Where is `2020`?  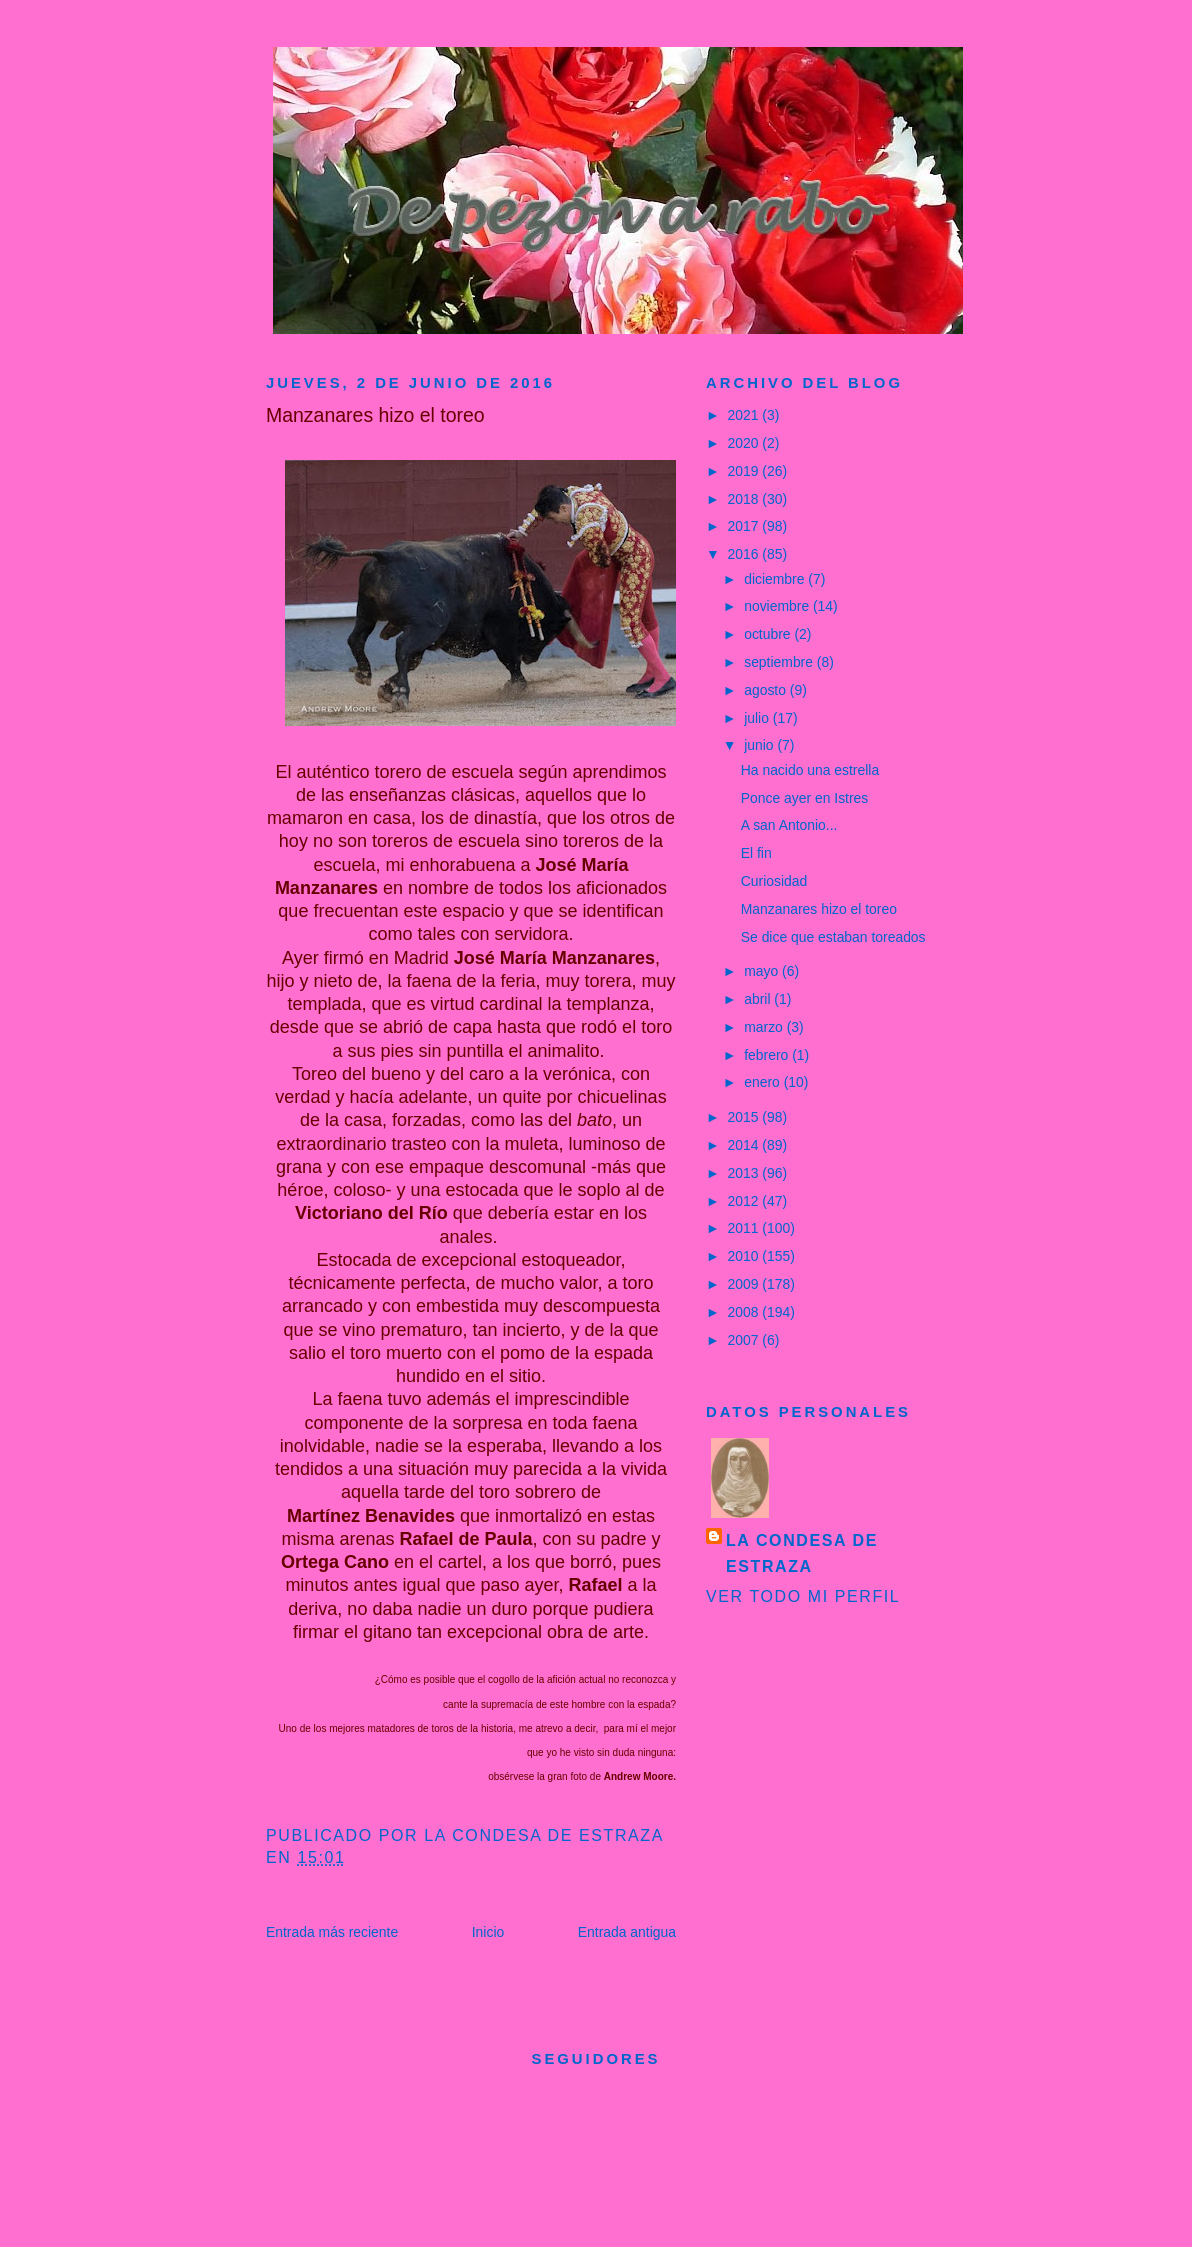
2020 is located at coordinates (745, 443).